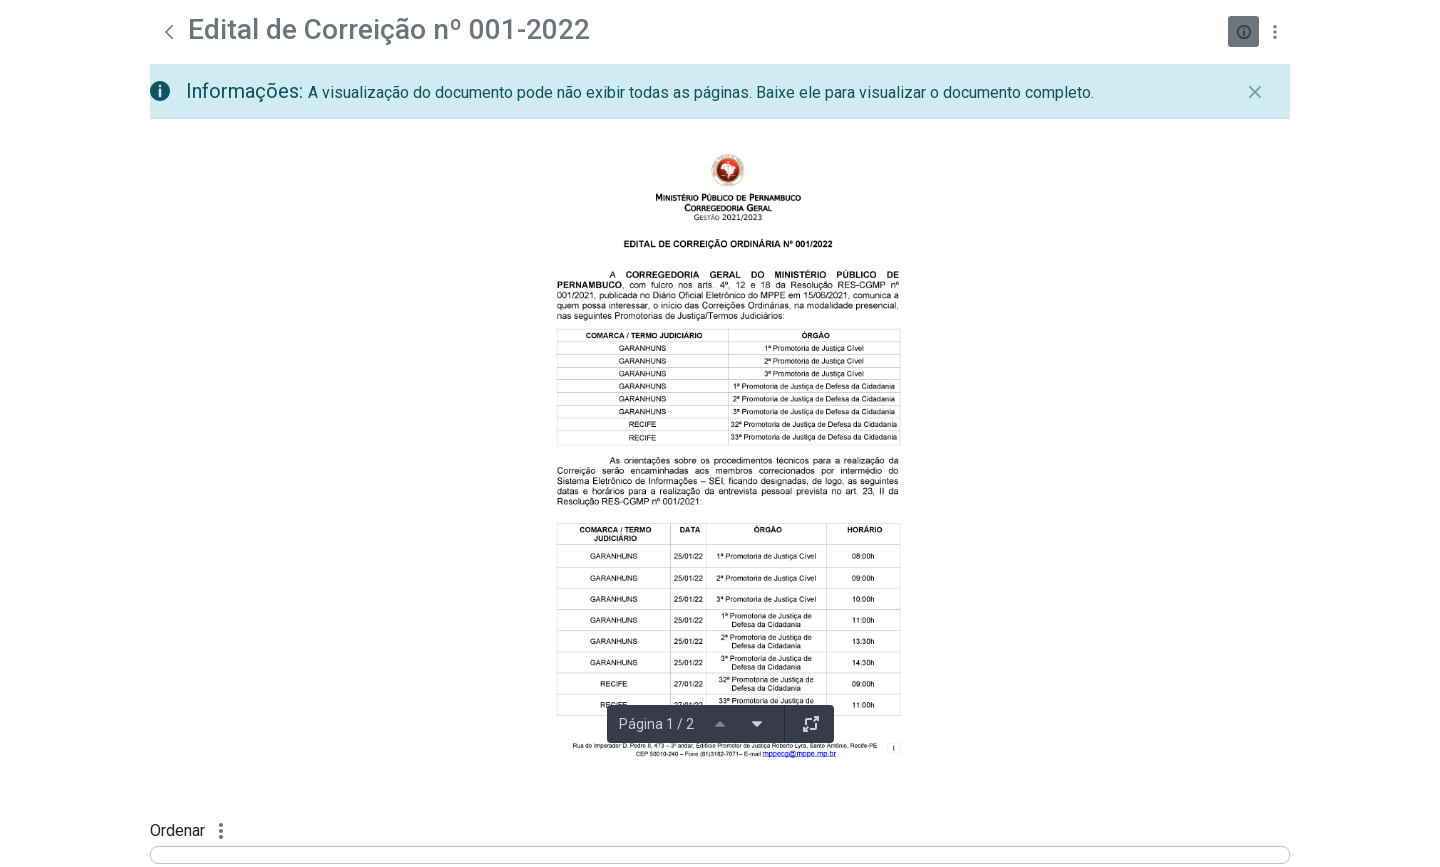 The width and height of the screenshot is (1440, 867). What do you see at coordinates (656, 724) in the screenshot?
I see `Página 1 / 2` at bounding box center [656, 724].